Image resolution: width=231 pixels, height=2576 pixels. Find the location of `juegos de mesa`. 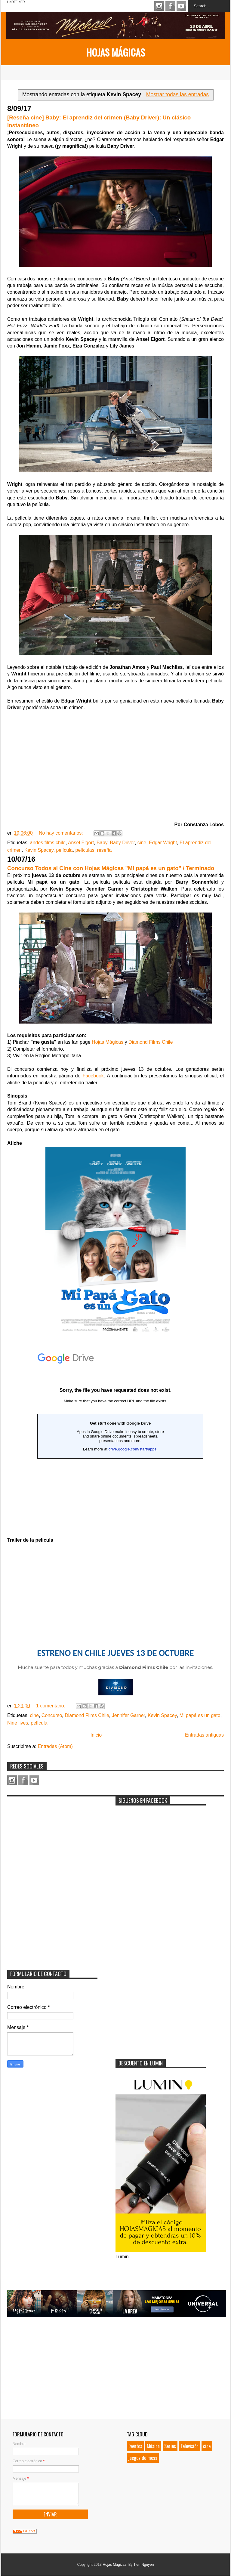

juegos de mesa is located at coordinates (142, 2457).